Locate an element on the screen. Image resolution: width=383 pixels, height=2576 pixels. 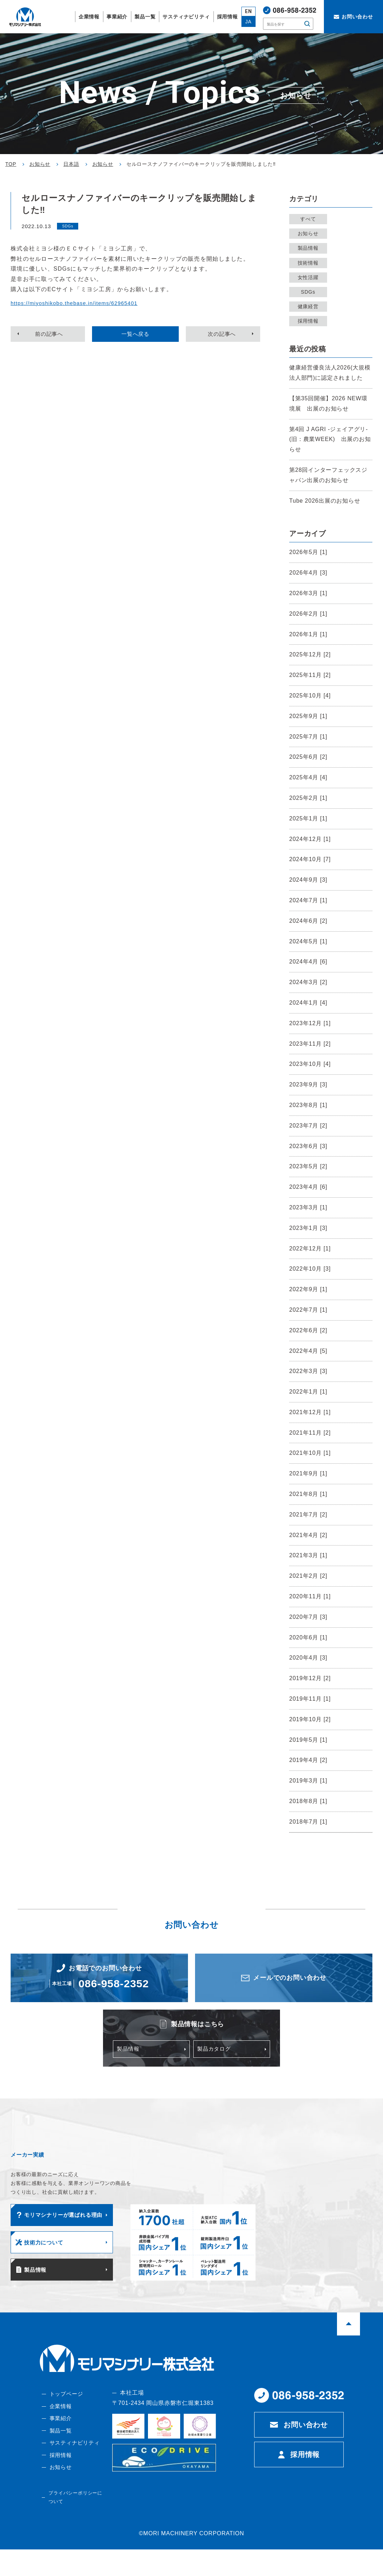
製品情報 is located at coordinates (310, 248).